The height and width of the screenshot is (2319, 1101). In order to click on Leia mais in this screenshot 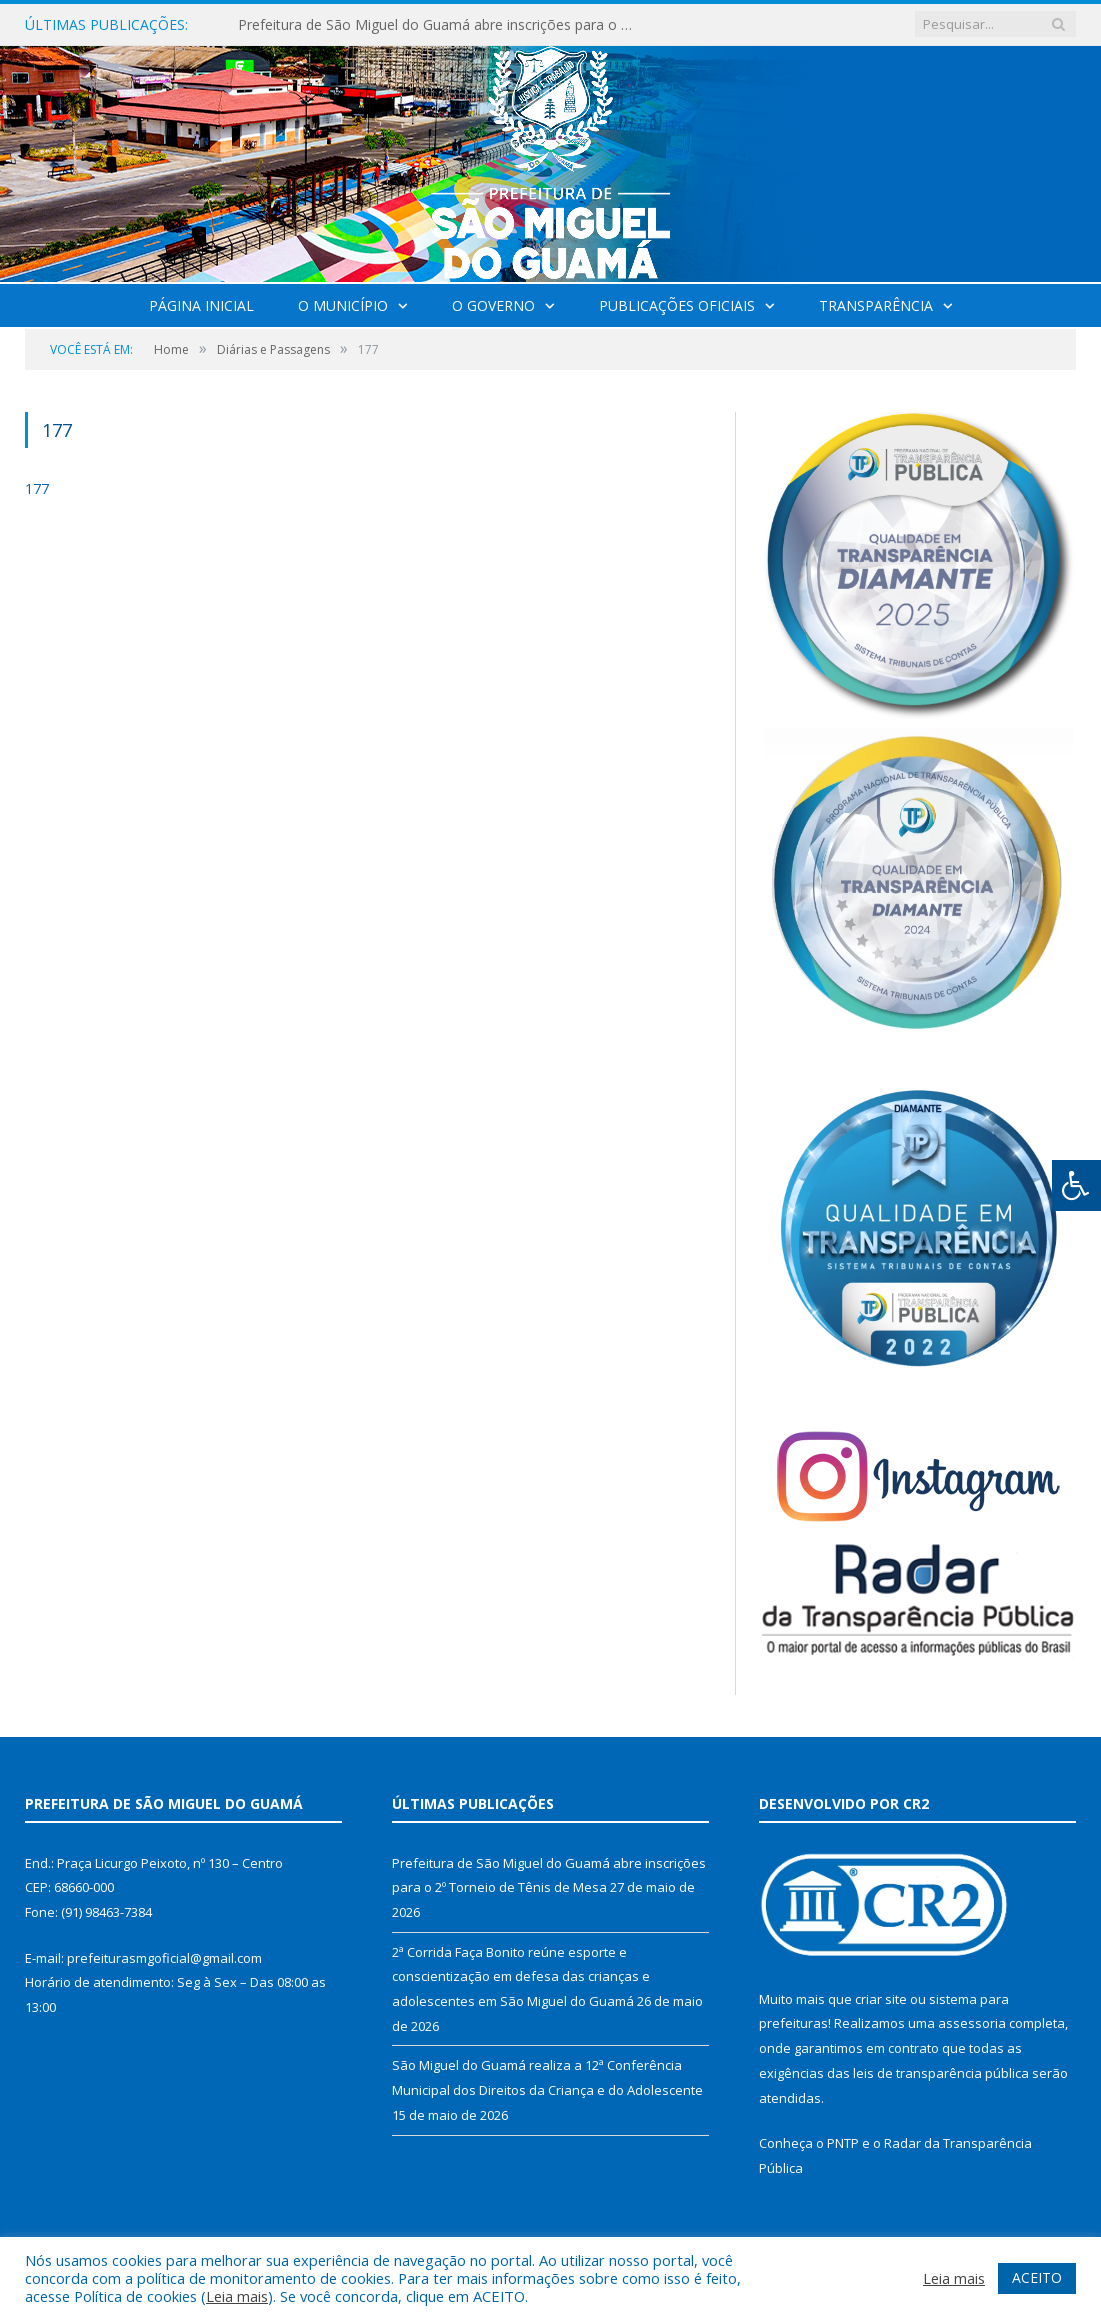, I will do `click(237, 2296)`.